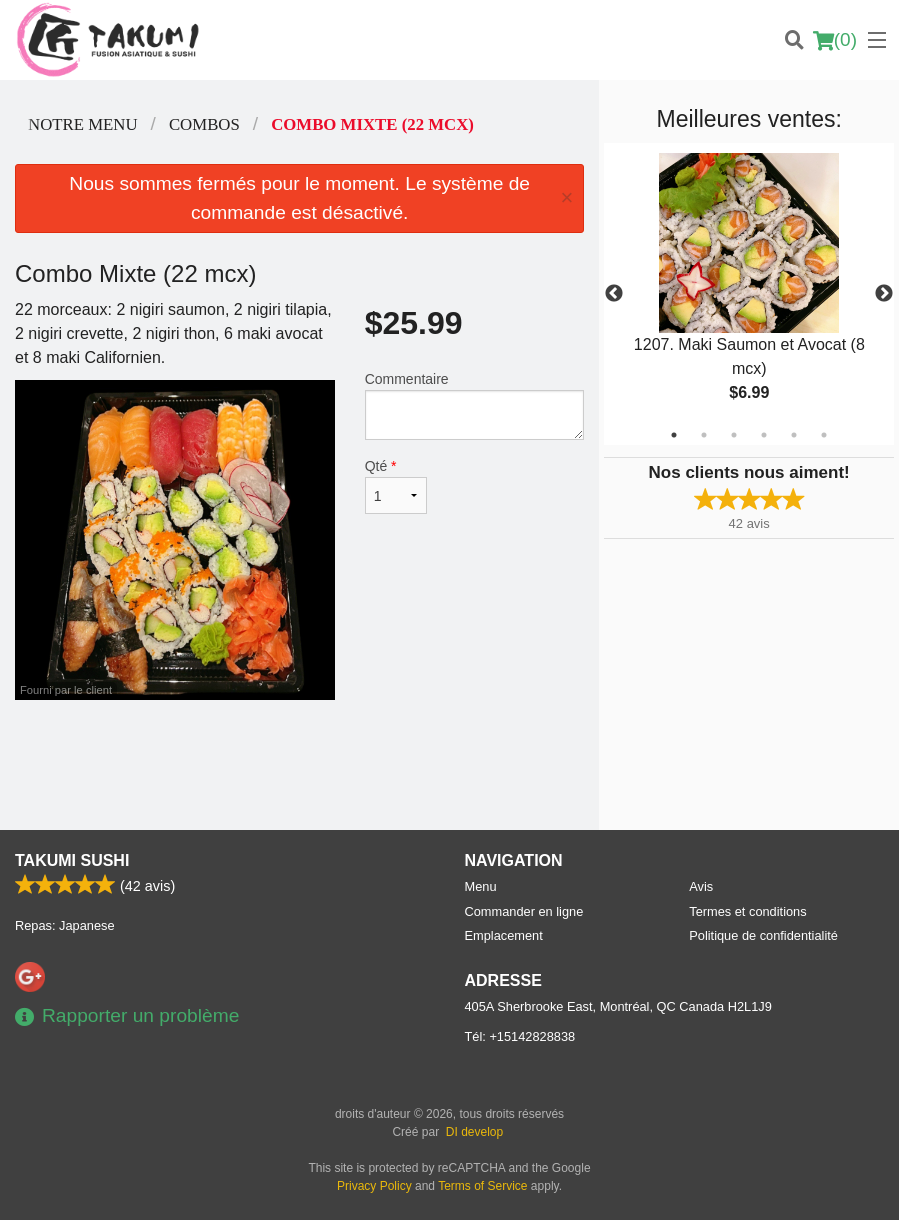 Image resolution: width=899 pixels, height=1220 pixels. I want to click on [Advertisement], so click(299, 765).